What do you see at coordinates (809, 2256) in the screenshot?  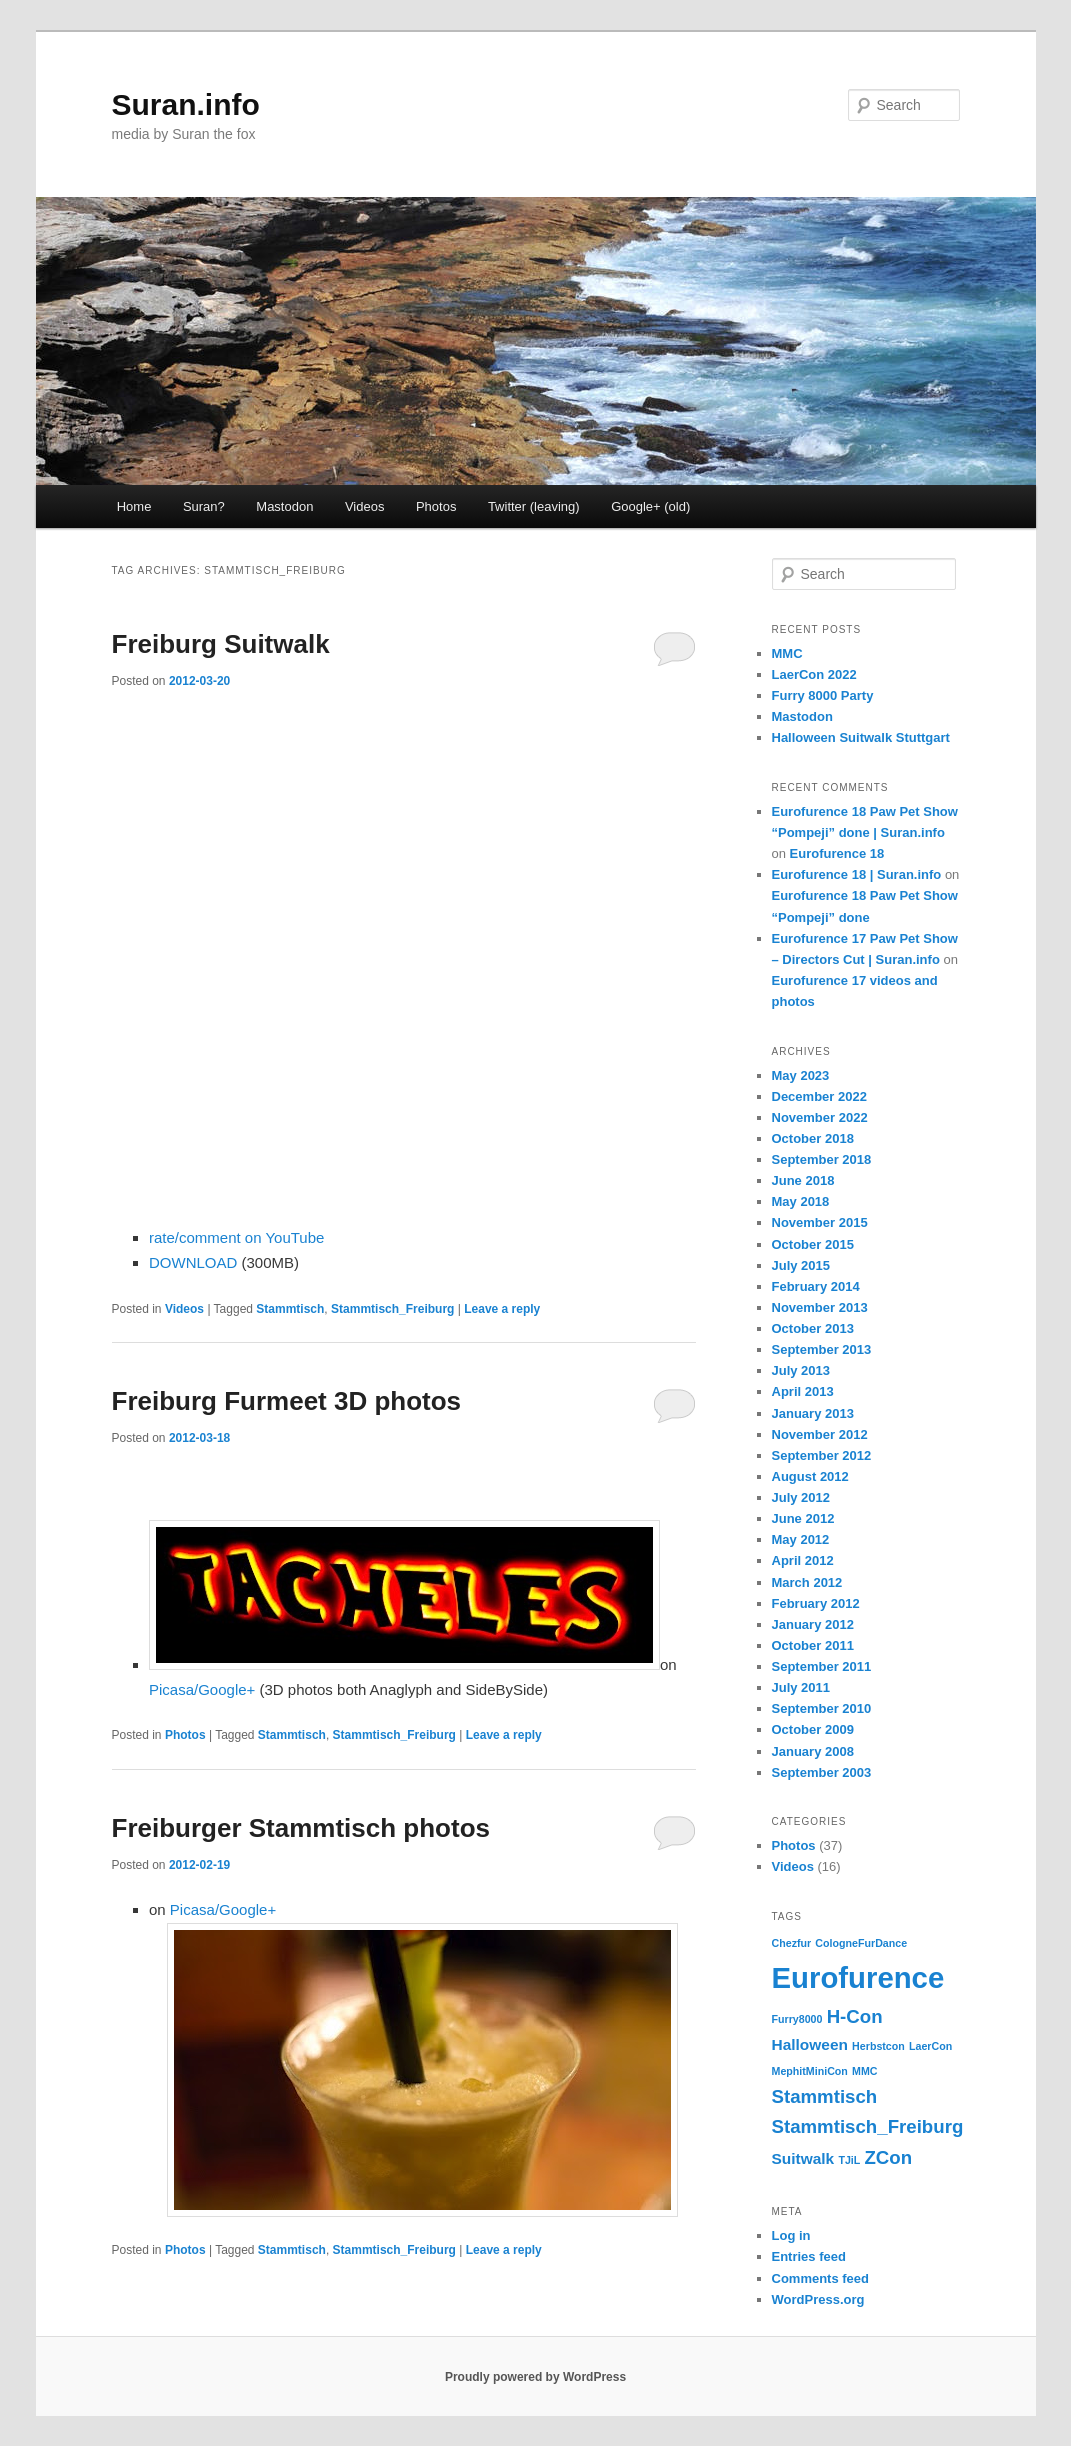 I see `Entries feed` at bounding box center [809, 2256].